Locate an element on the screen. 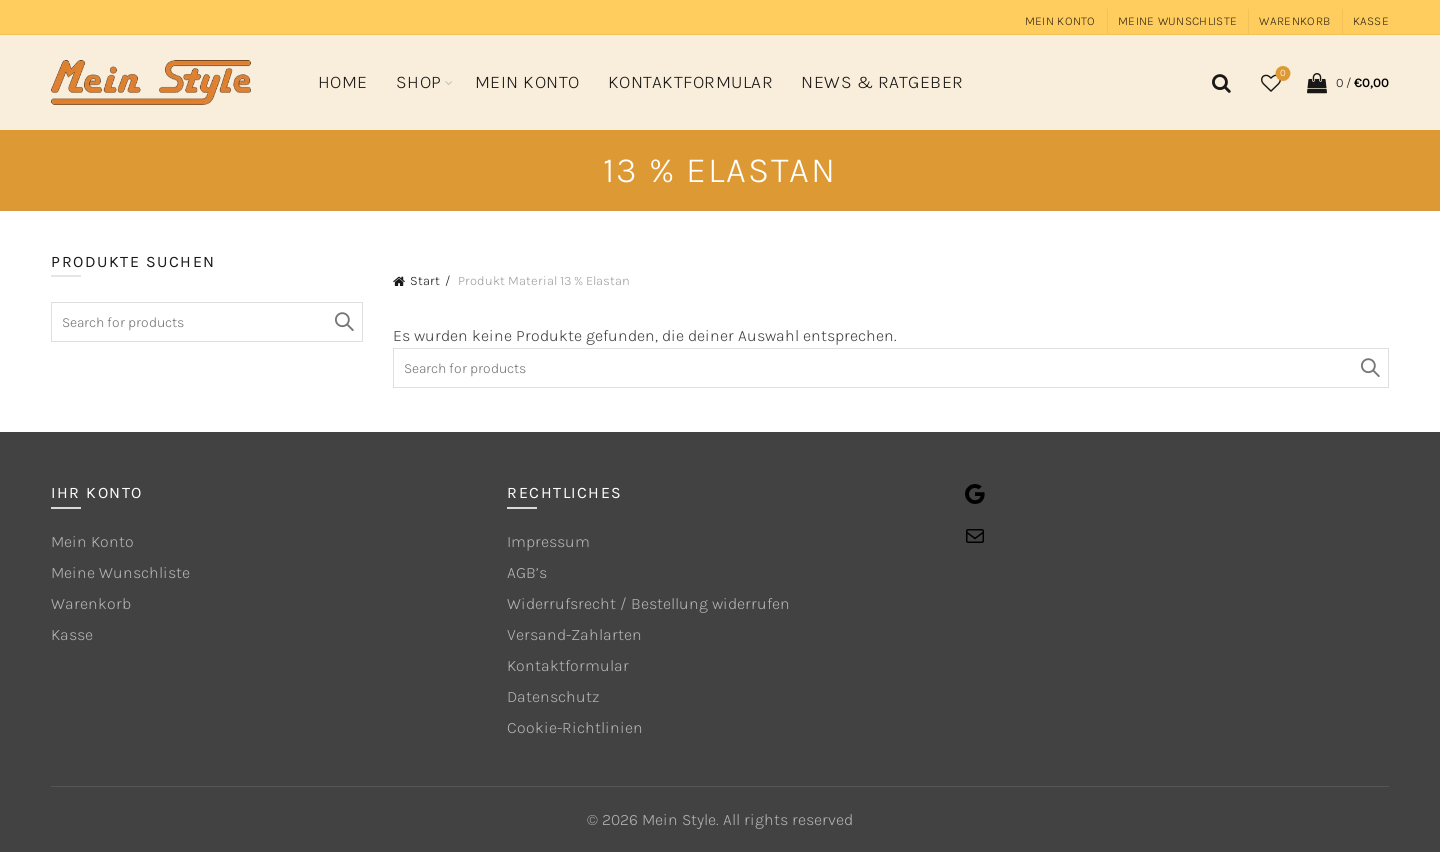  Meine Wunschliste is located at coordinates (1177, 21).